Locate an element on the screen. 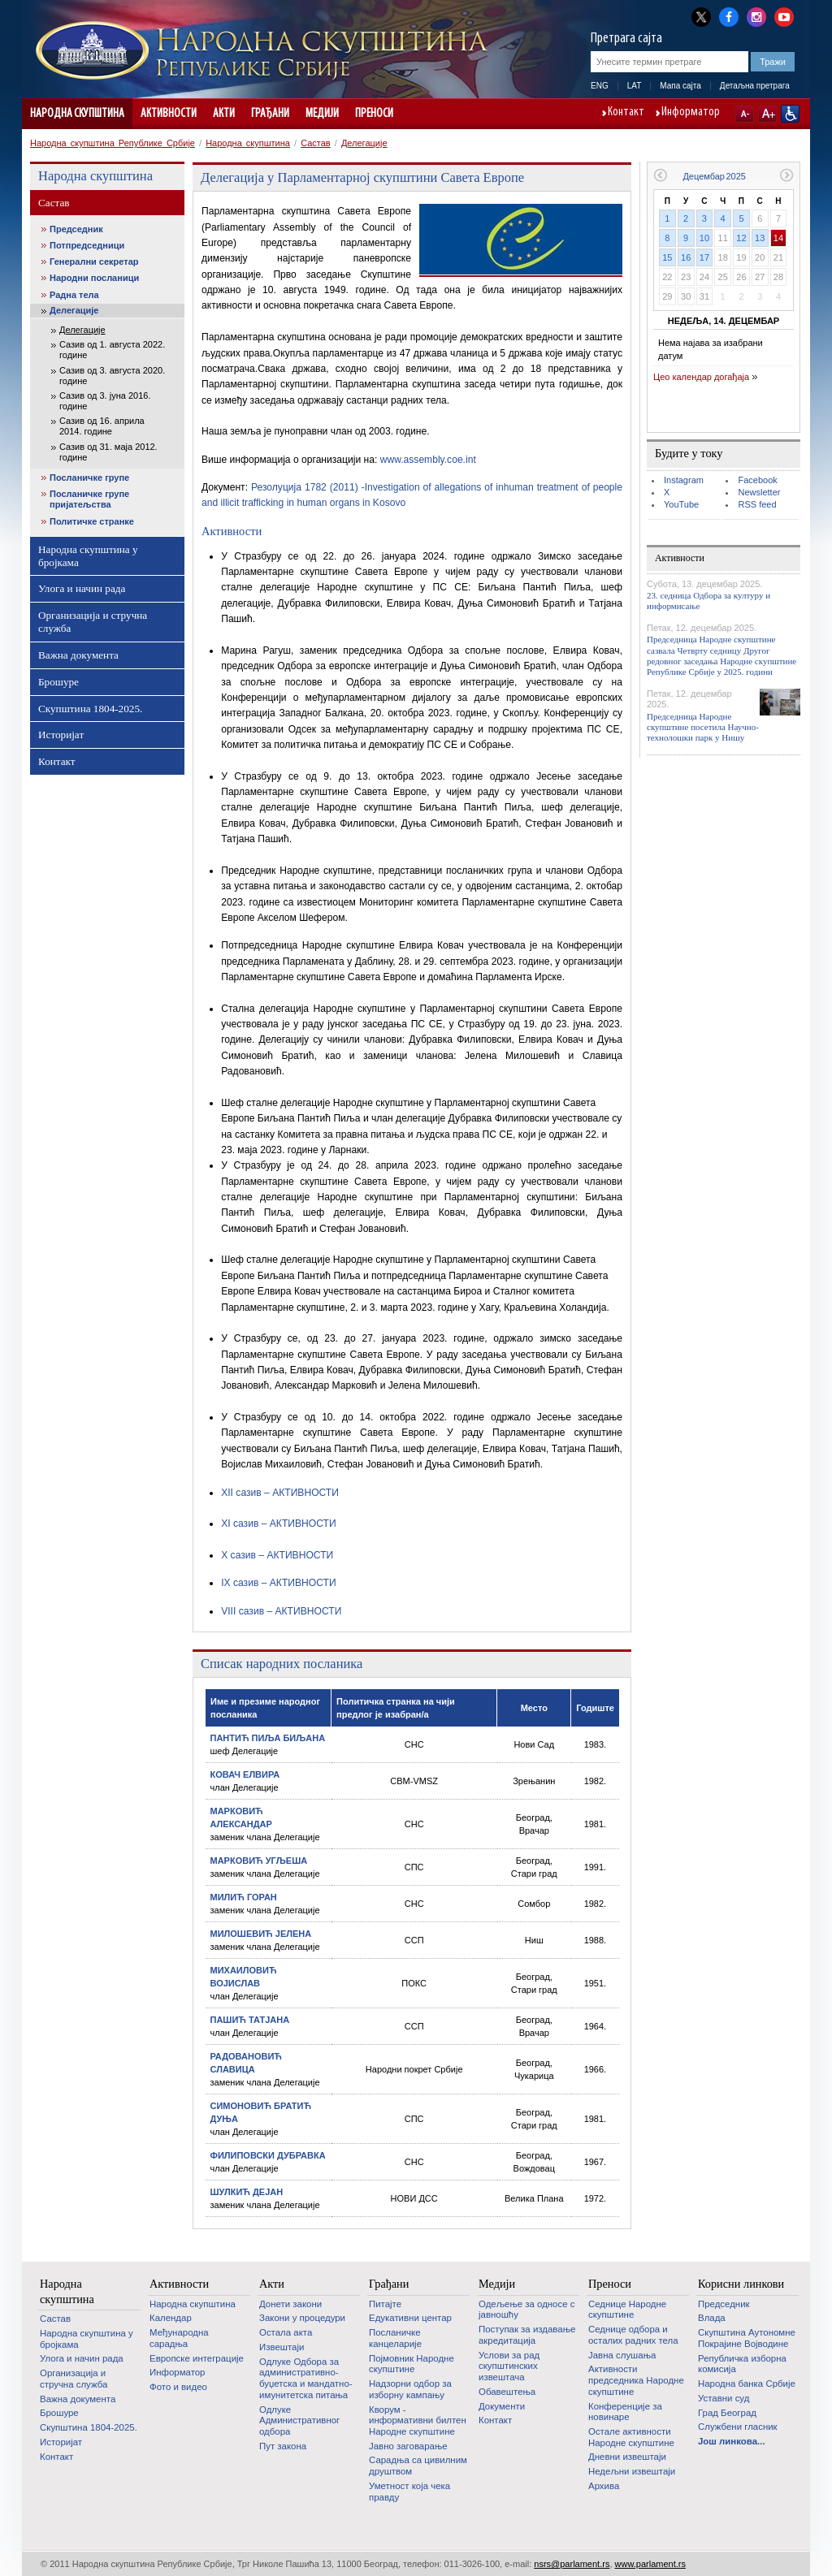 This screenshot has width=832, height=2576. Фото и видео is located at coordinates (178, 2387).